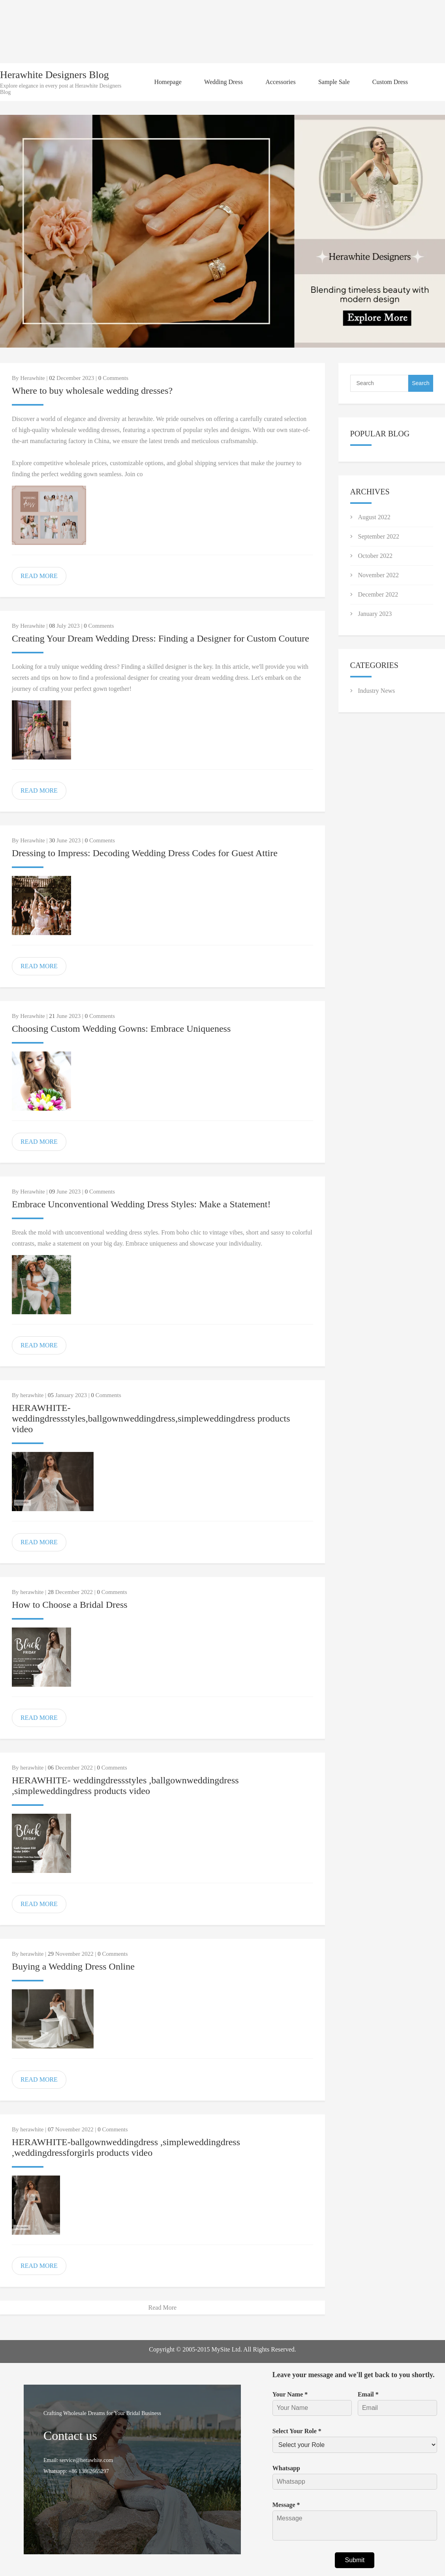 Image resolution: width=445 pixels, height=2576 pixels. I want to click on Select Your Role *, so click(296, 2431).